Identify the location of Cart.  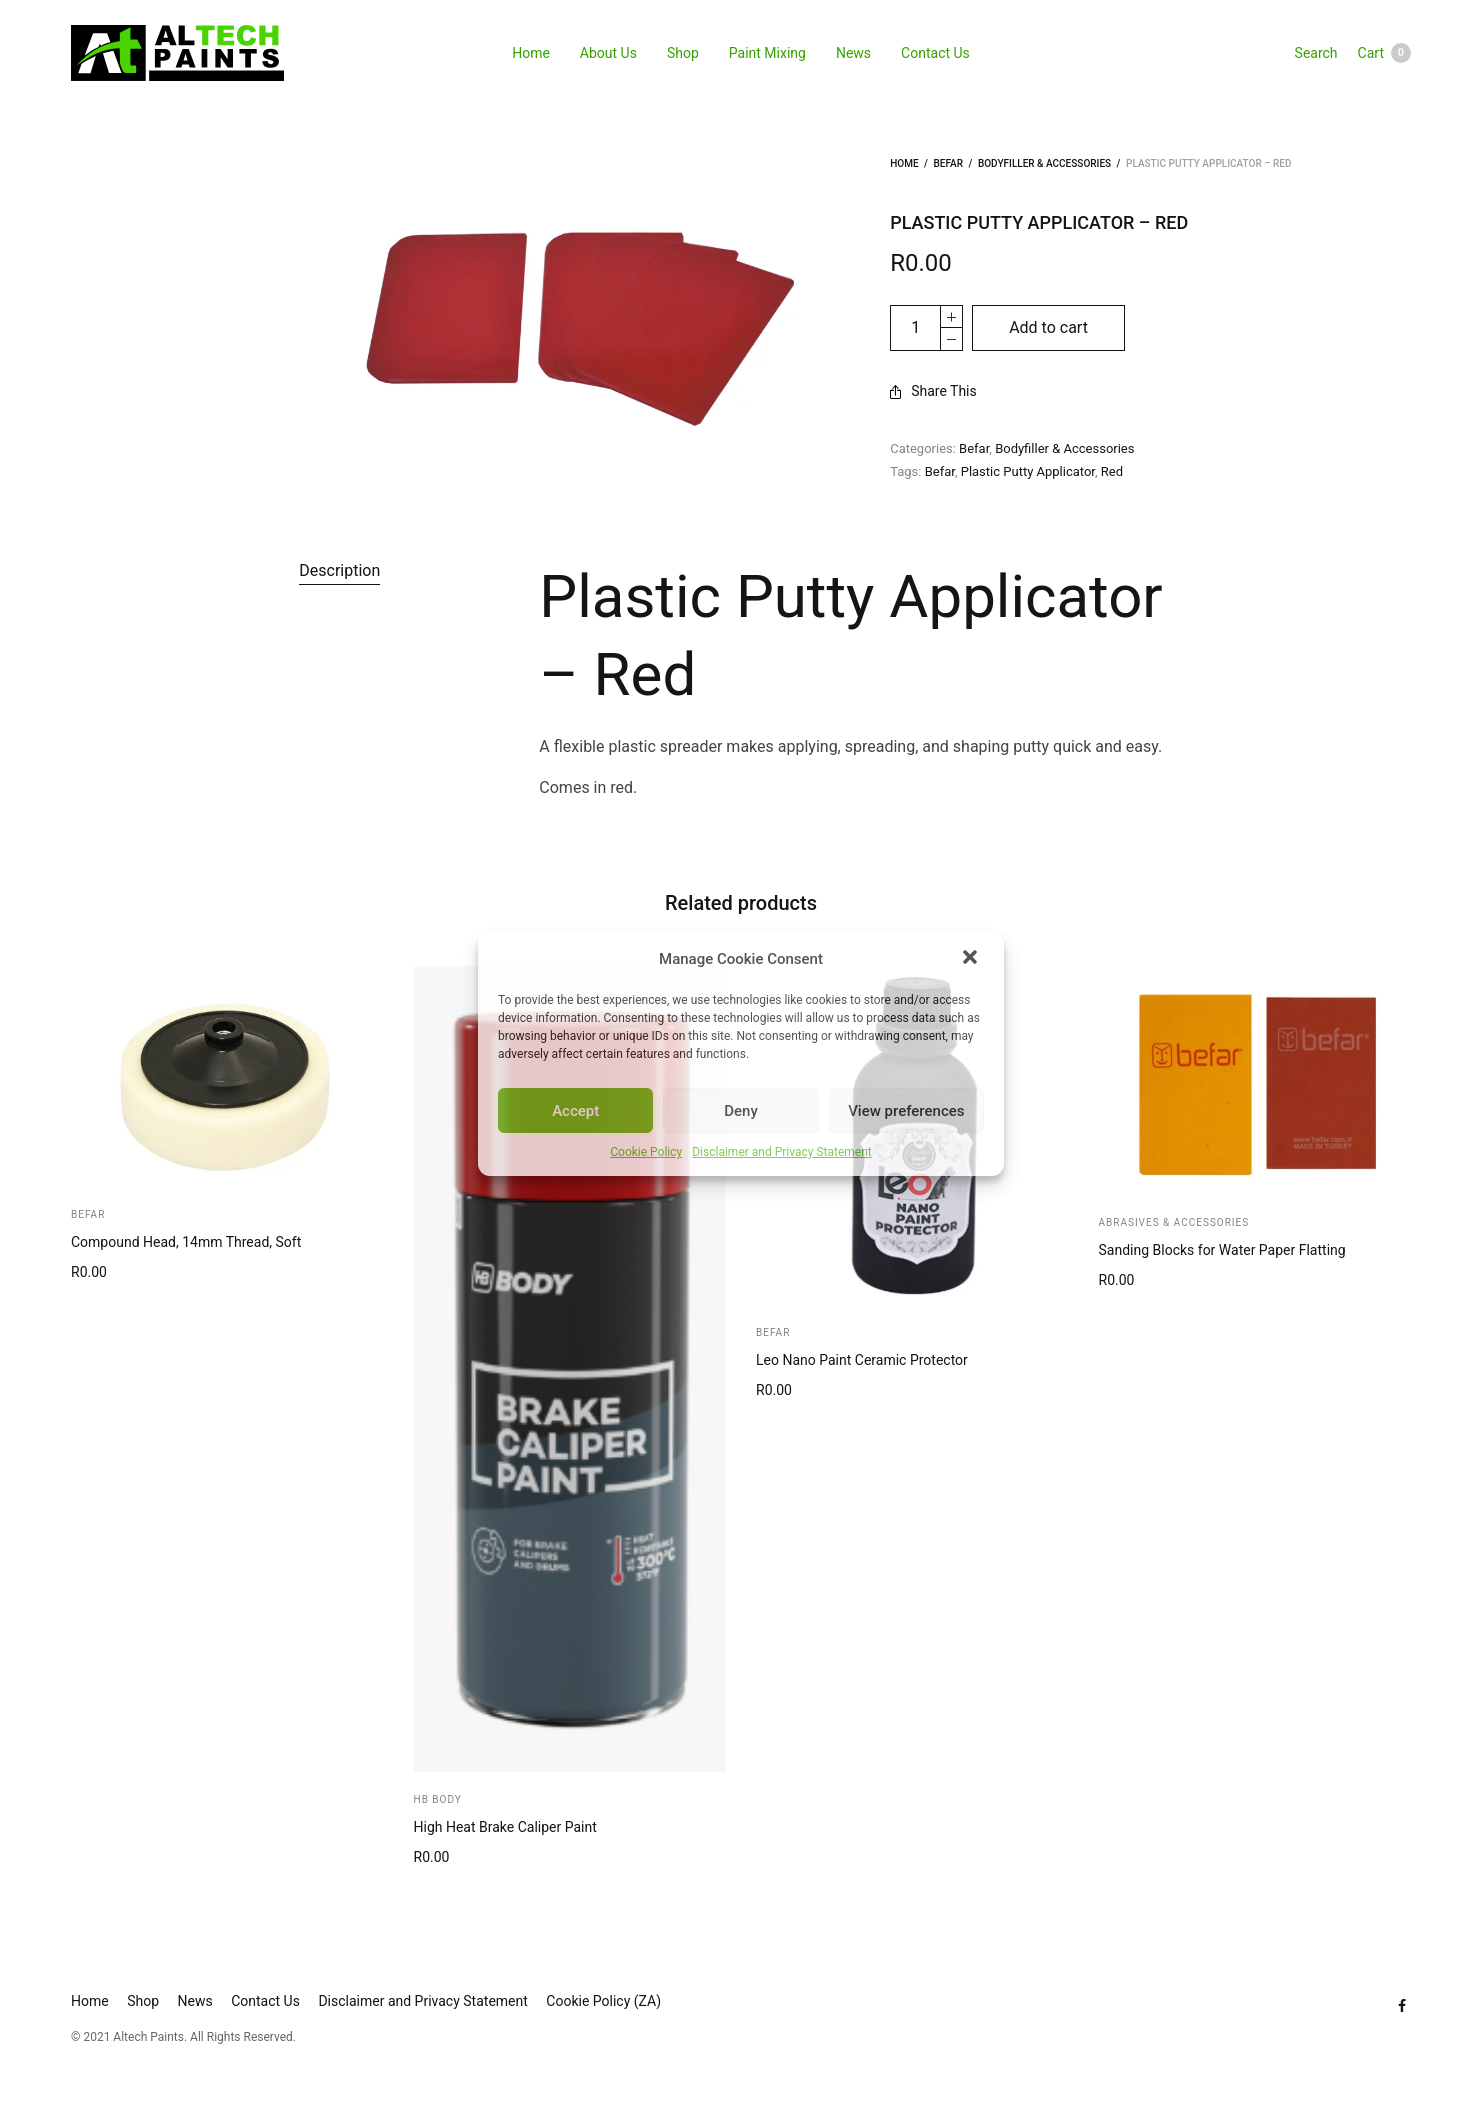
(1384, 53).